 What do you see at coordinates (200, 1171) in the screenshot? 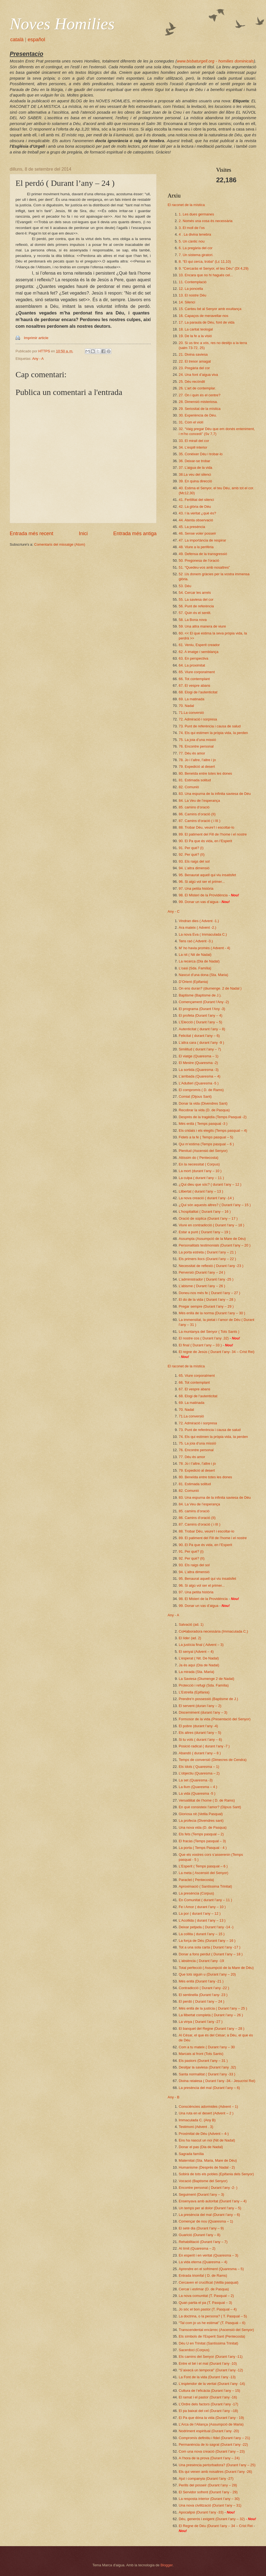
I see `La mort (durant l’any – 10 )` at bounding box center [200, 1171].